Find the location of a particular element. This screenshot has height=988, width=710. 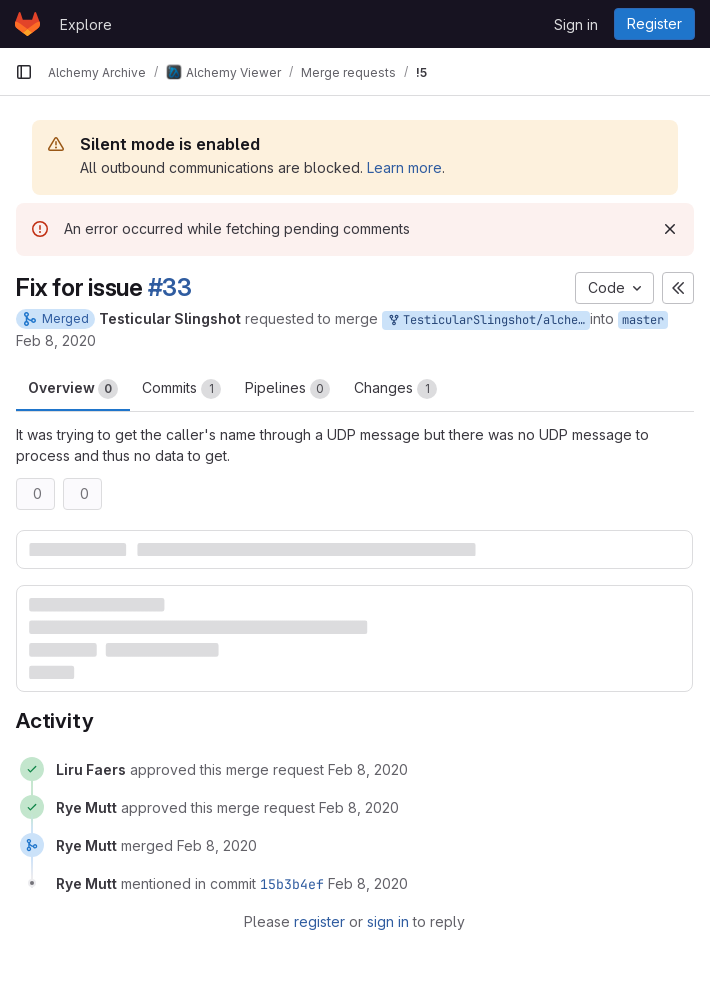

sign in is located at coordinates (388, 921).